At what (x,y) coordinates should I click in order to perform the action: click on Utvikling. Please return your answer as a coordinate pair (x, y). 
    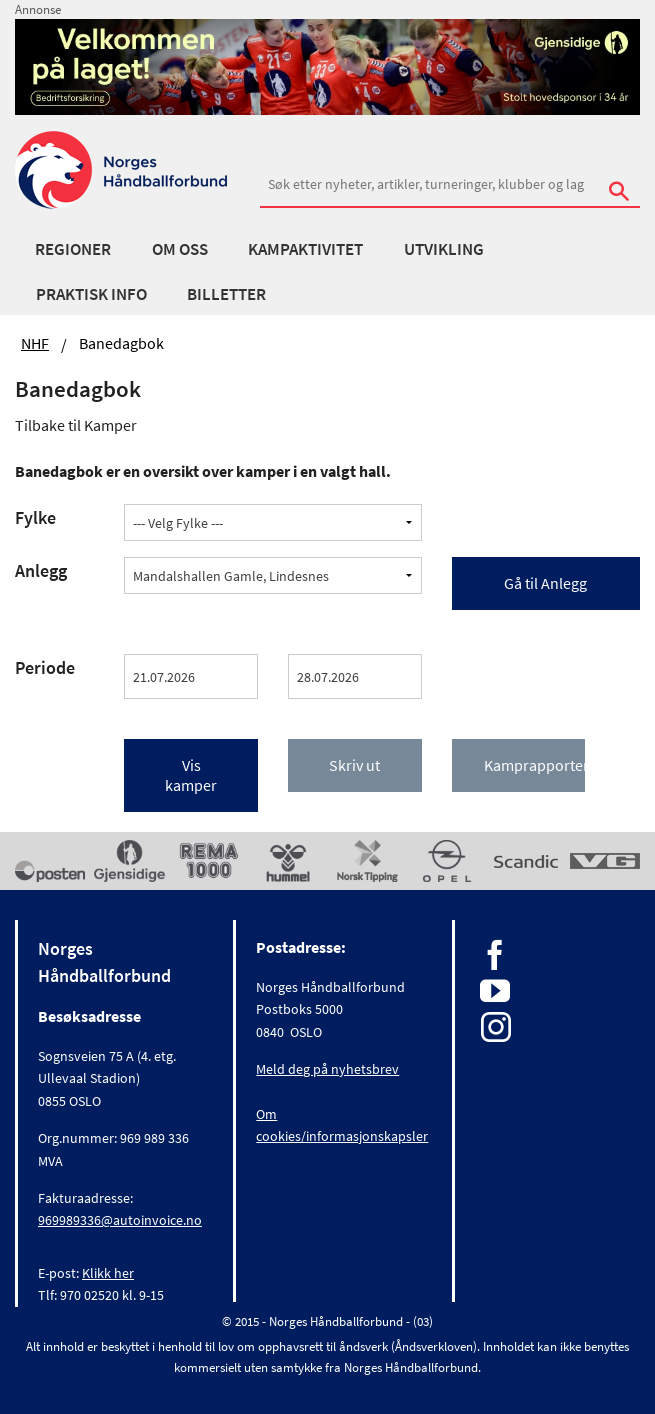
    Looking at the image, I should click on (444, 249).